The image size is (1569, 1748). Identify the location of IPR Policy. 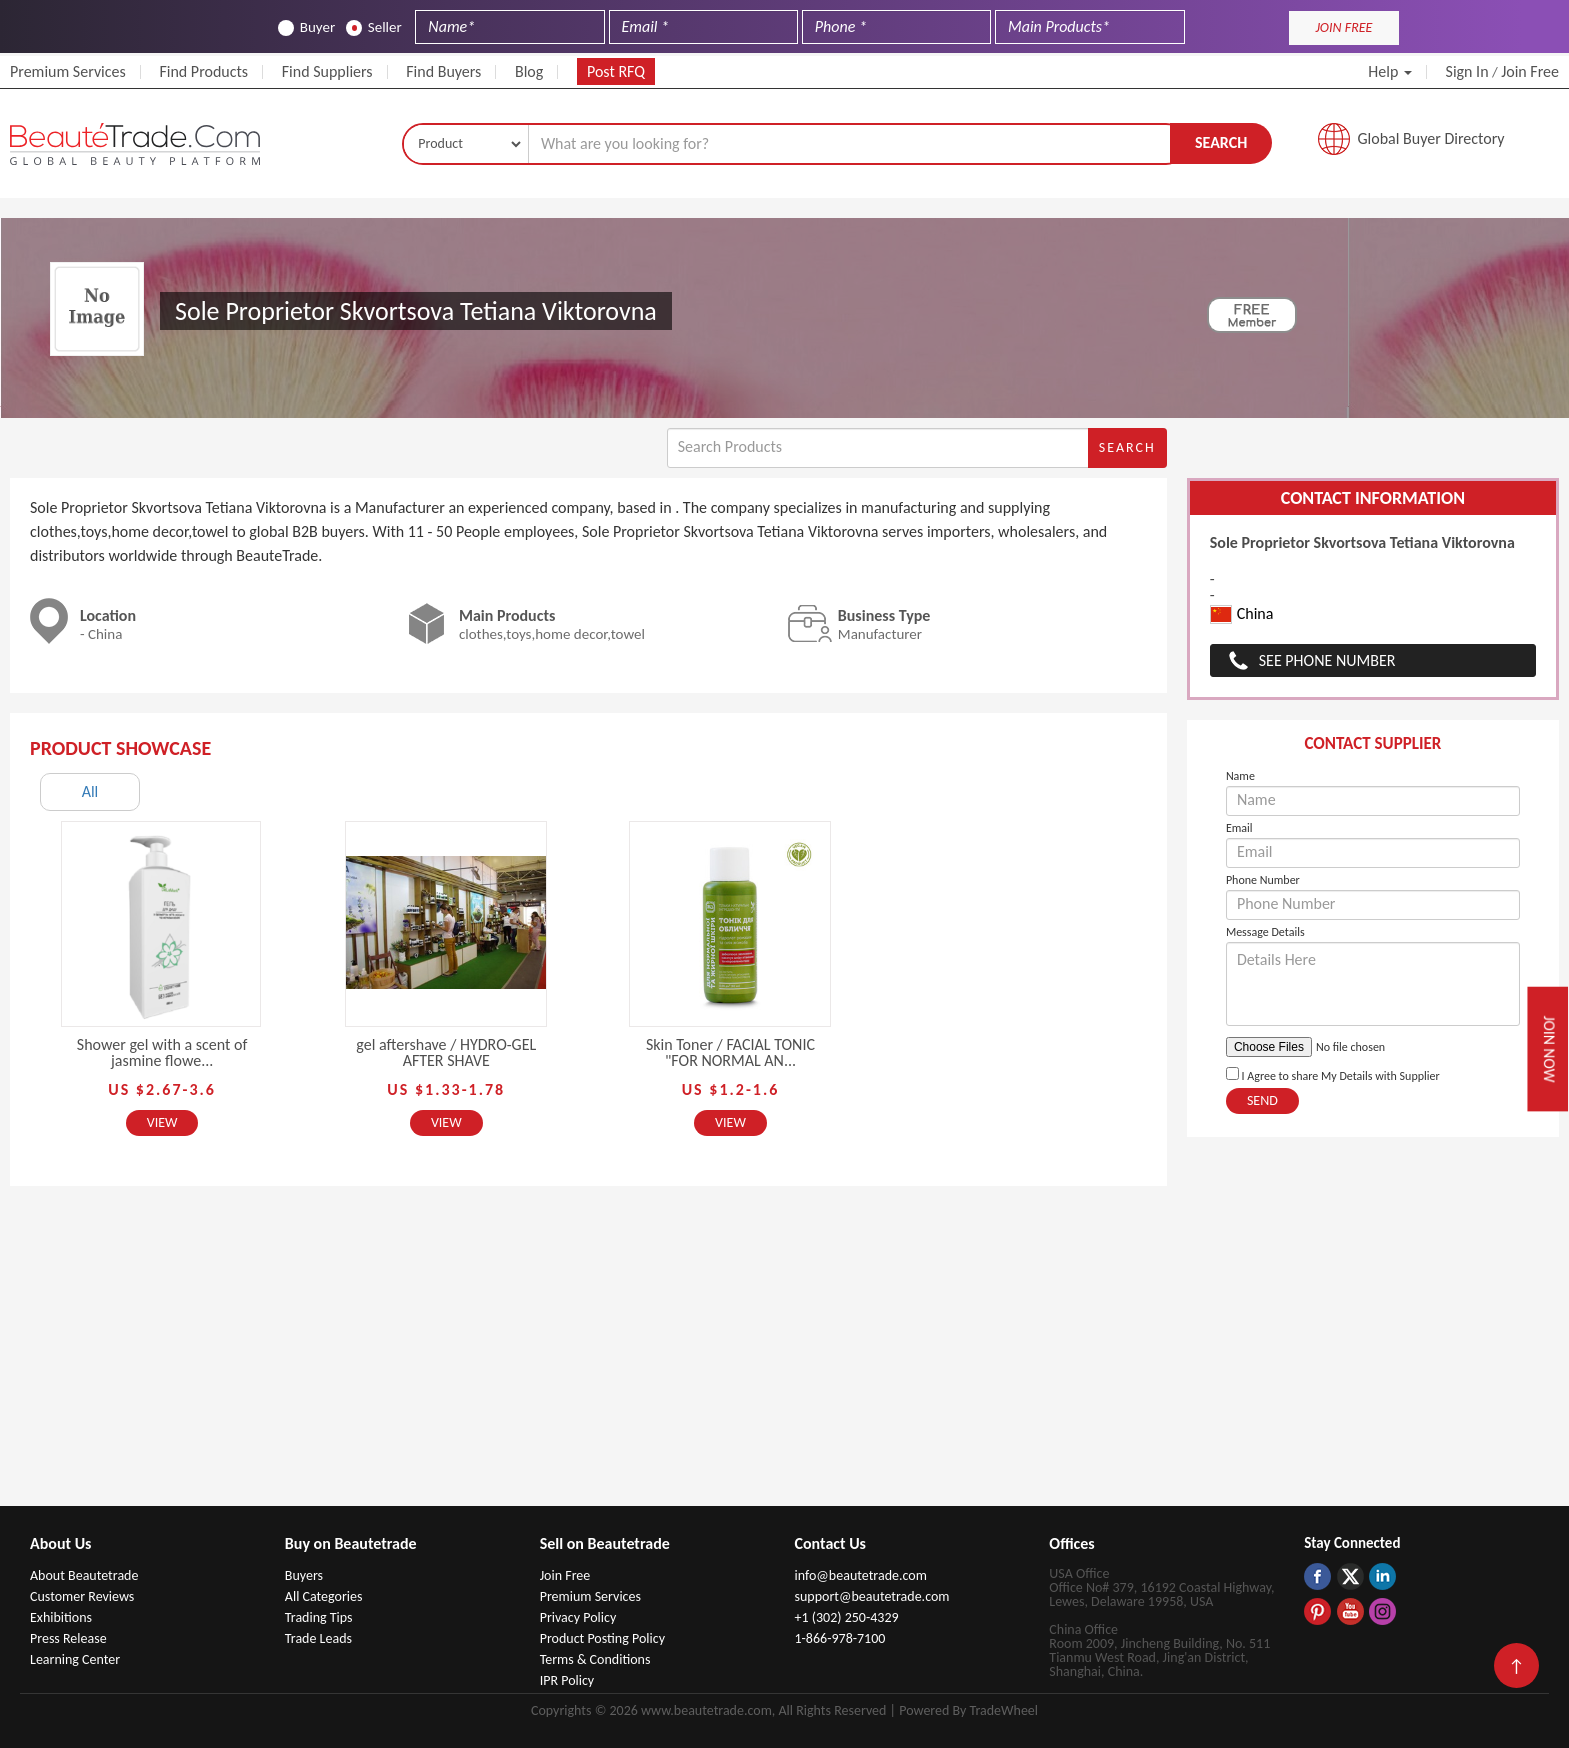
(567, 1680).